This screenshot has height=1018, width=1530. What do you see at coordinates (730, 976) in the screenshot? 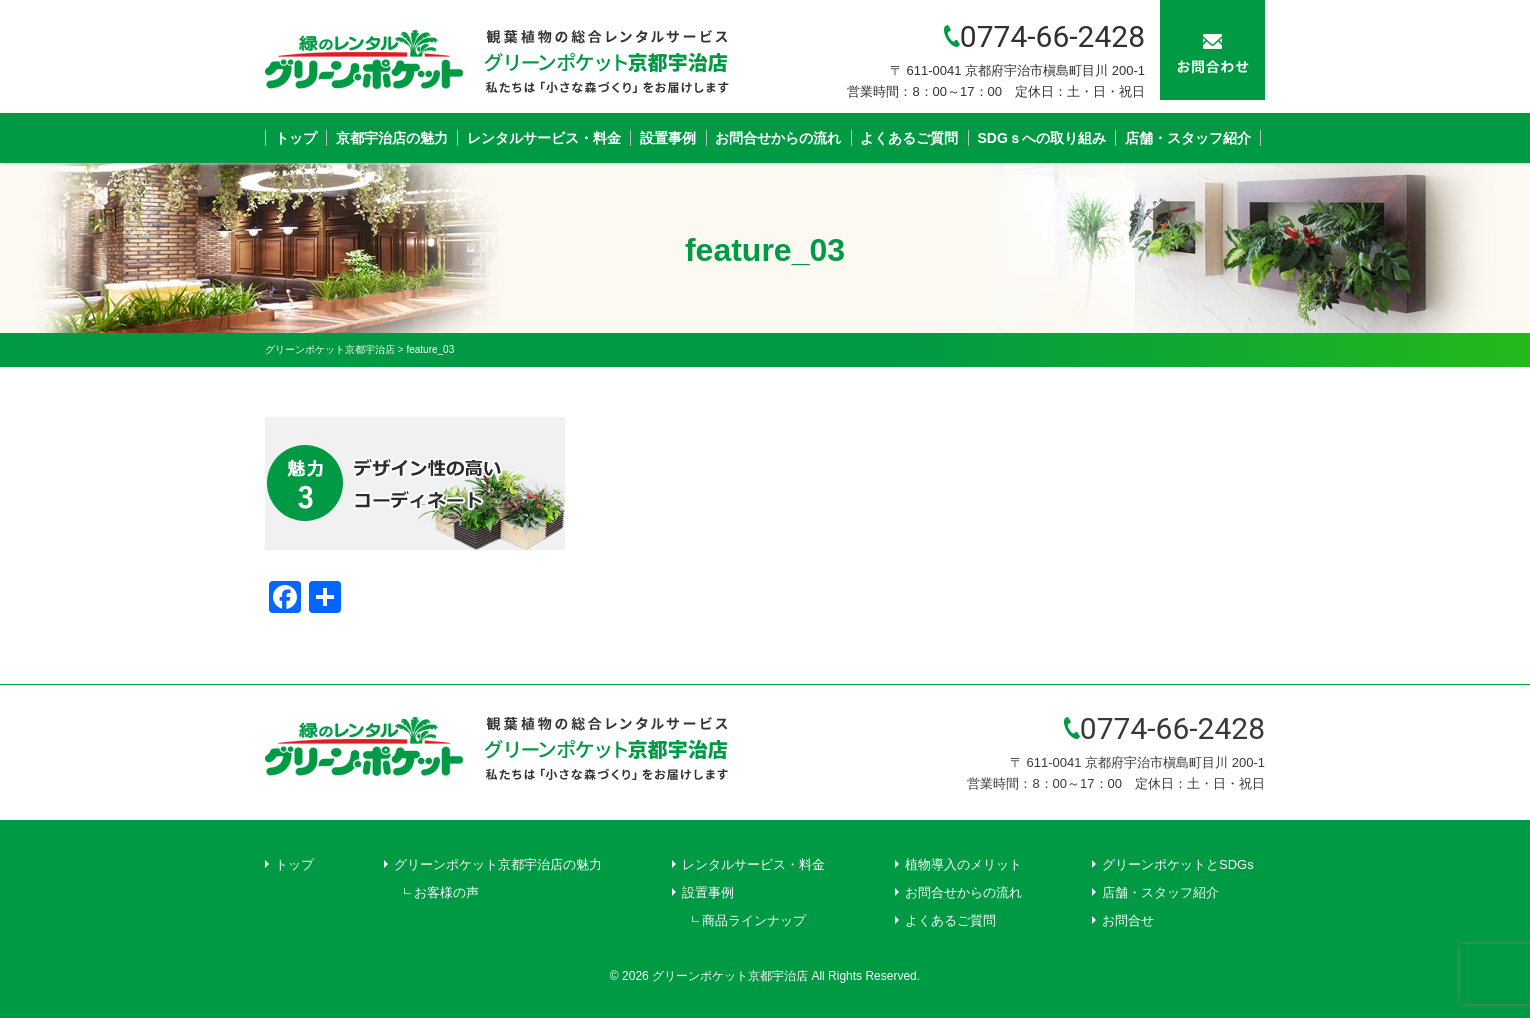
I see `グリーンポケット京都宇治店` at bounding box center [730, 976].